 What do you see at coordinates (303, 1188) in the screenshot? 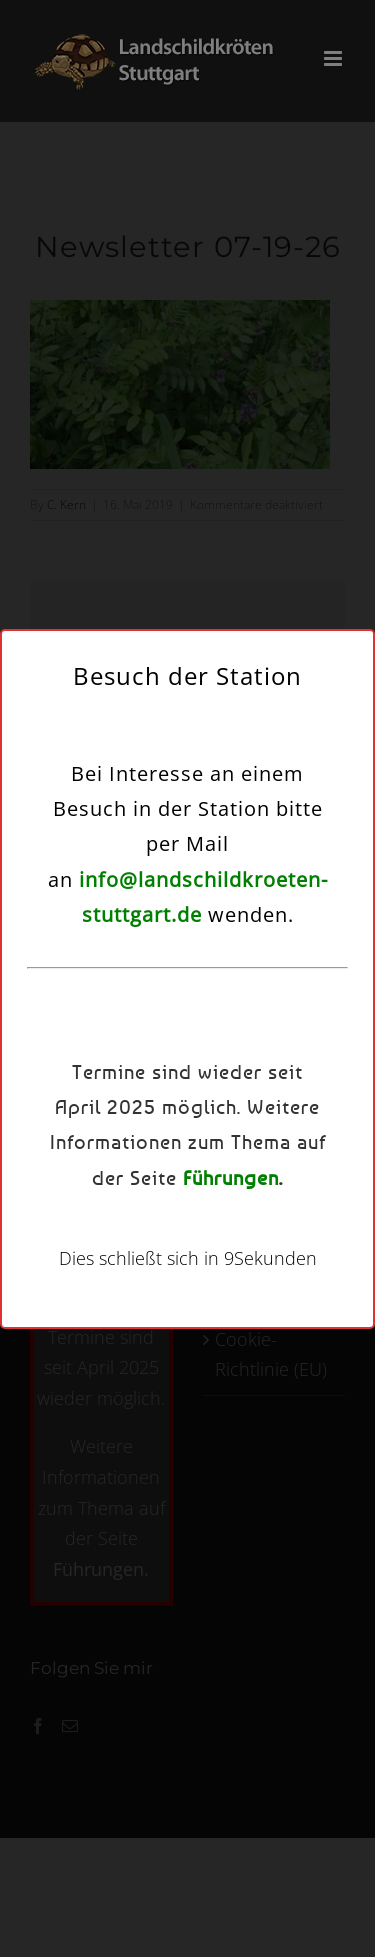
I see `Kontakt` at bounding box center [303, 1188].